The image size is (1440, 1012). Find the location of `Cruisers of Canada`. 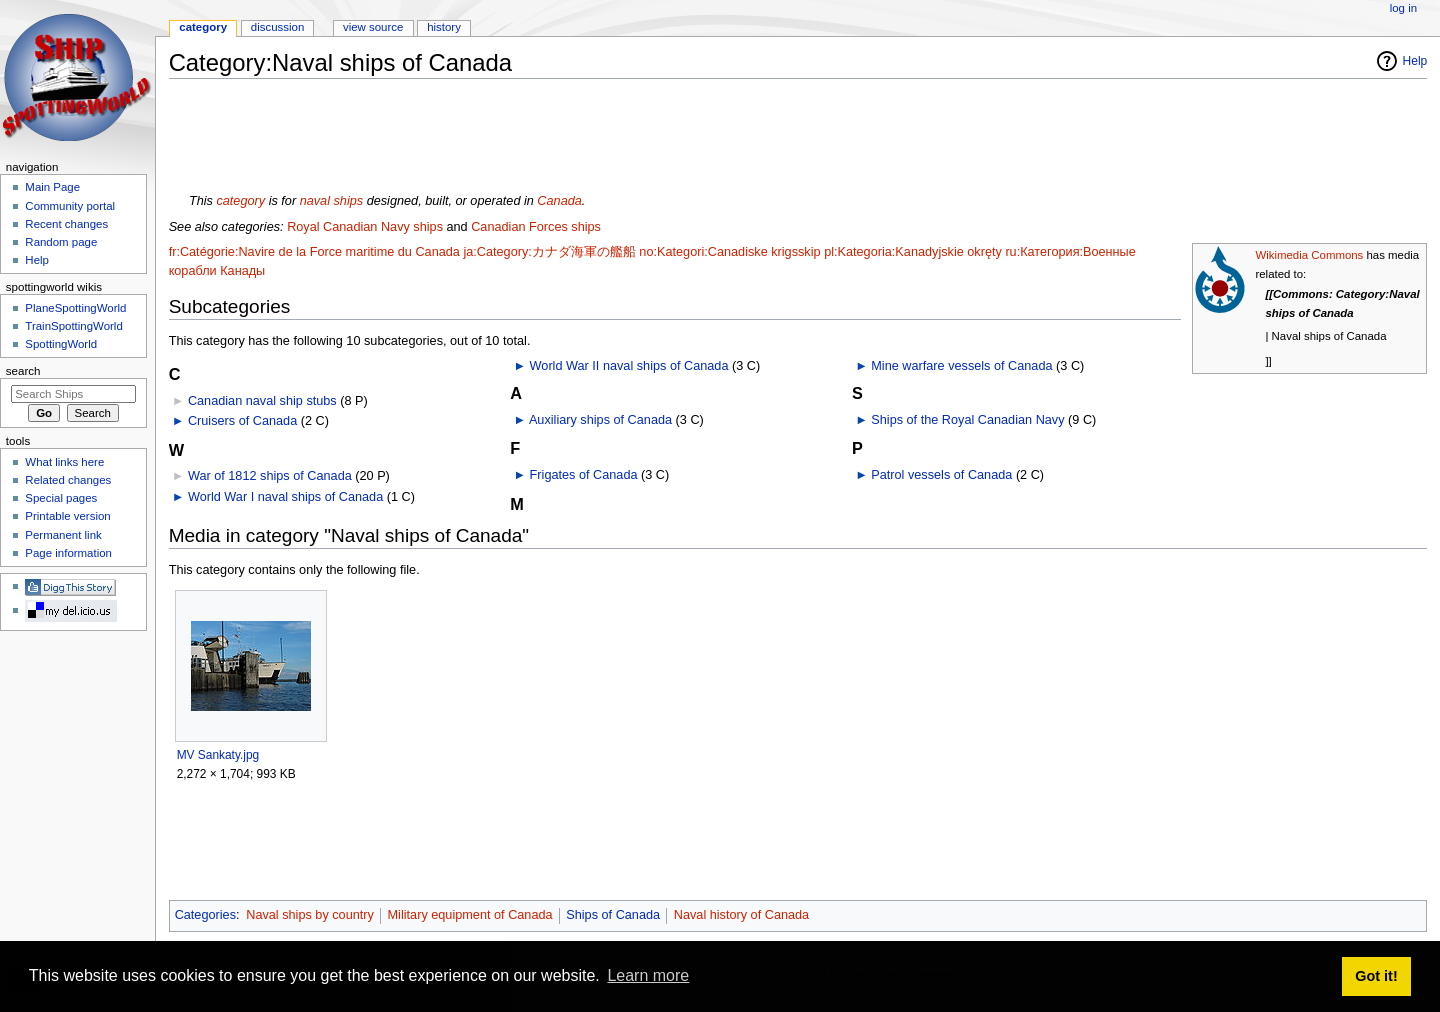

Cruisers of Canada is located at coordinates (242, 421).